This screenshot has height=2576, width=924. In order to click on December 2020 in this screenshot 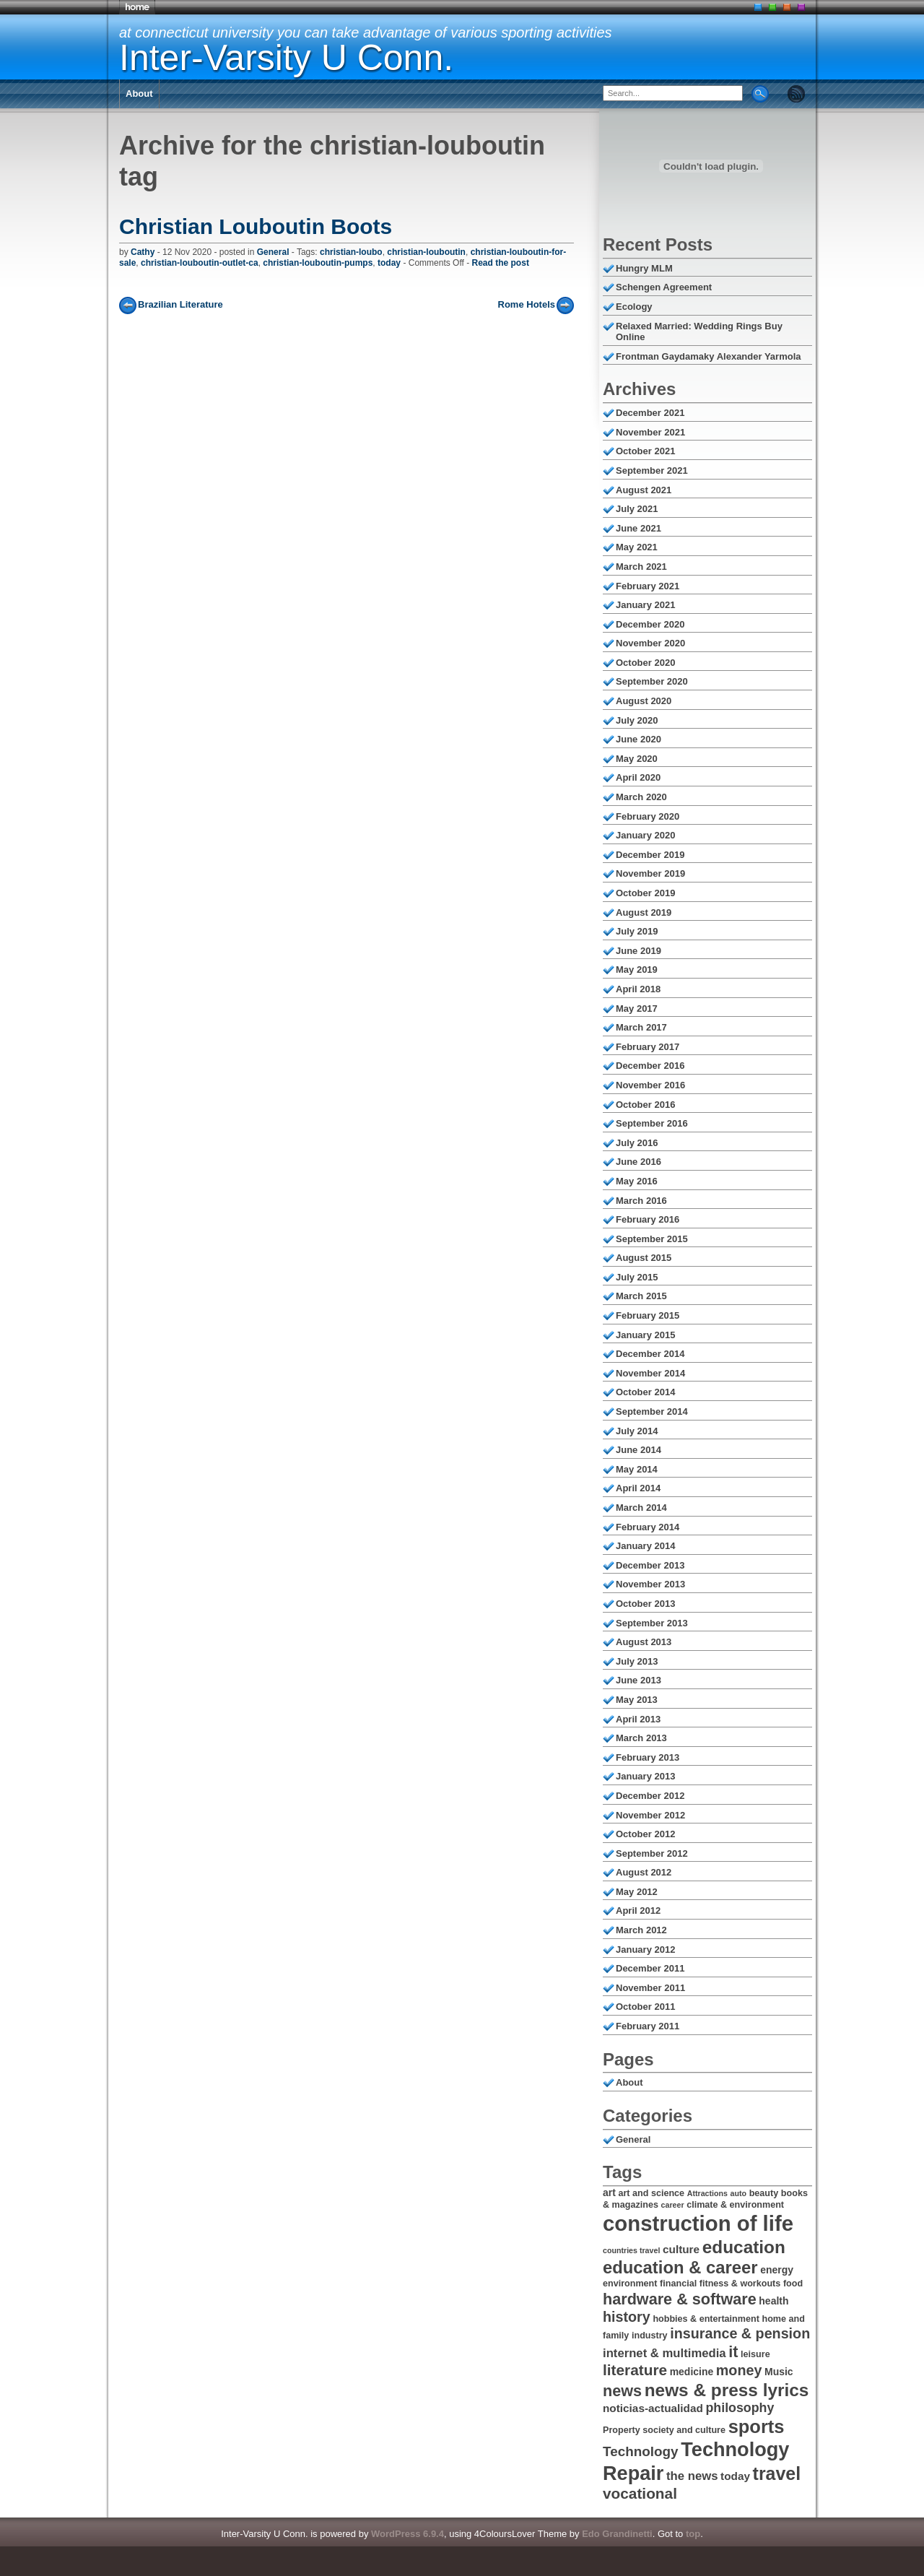, I will do `click(650, 624)`.